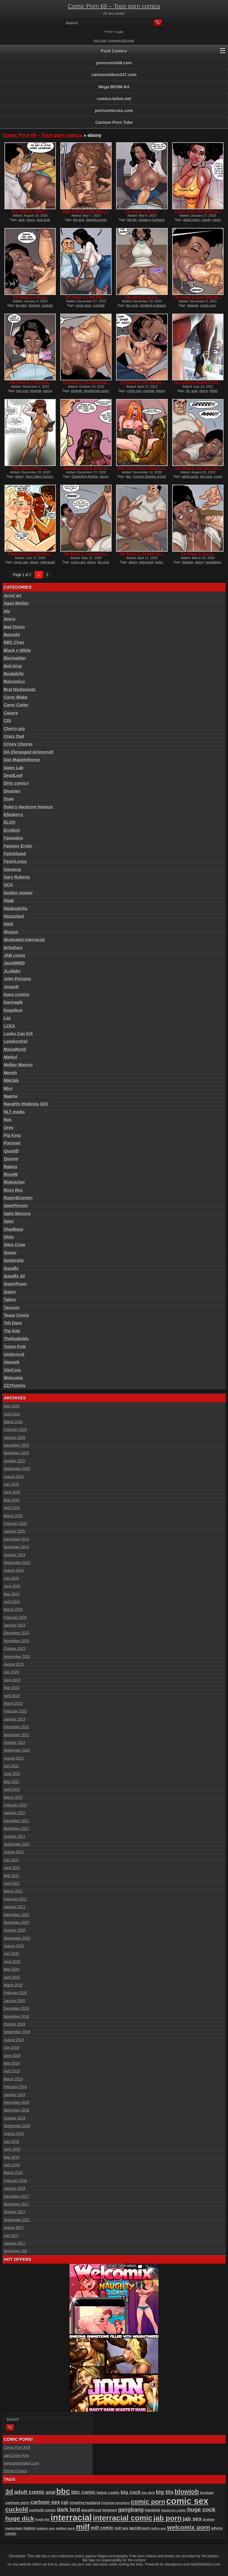 The height and width of the screenshot is (2576, 228). I want to click on September 2023, so click(17, 1657).